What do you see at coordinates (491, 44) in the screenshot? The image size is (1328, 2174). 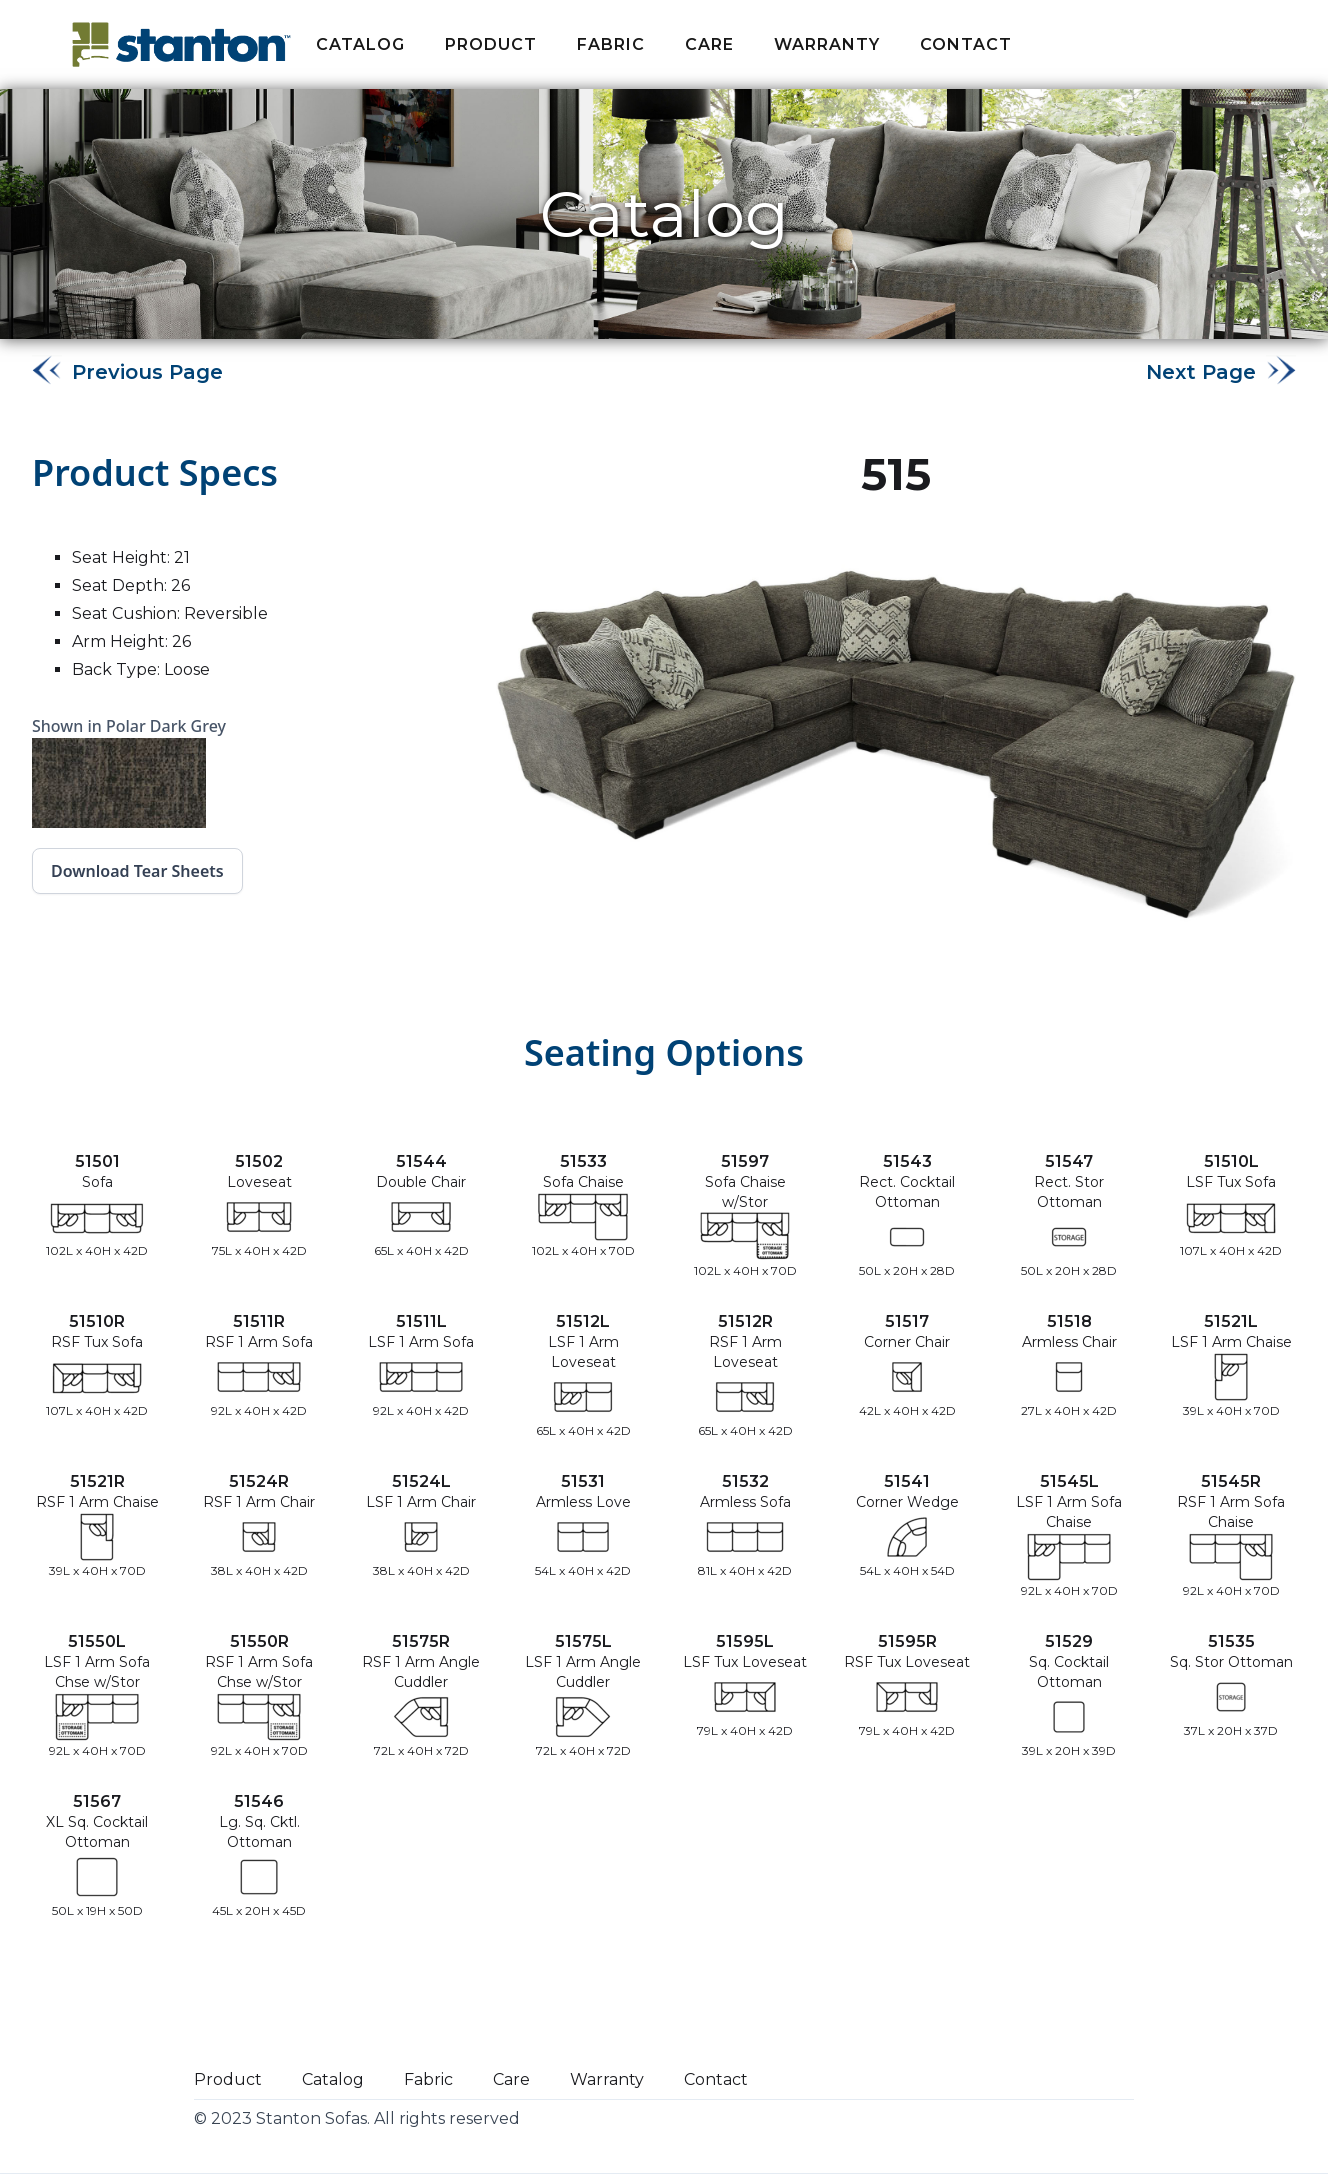 I see `Product` at bounding box center [491, 44].